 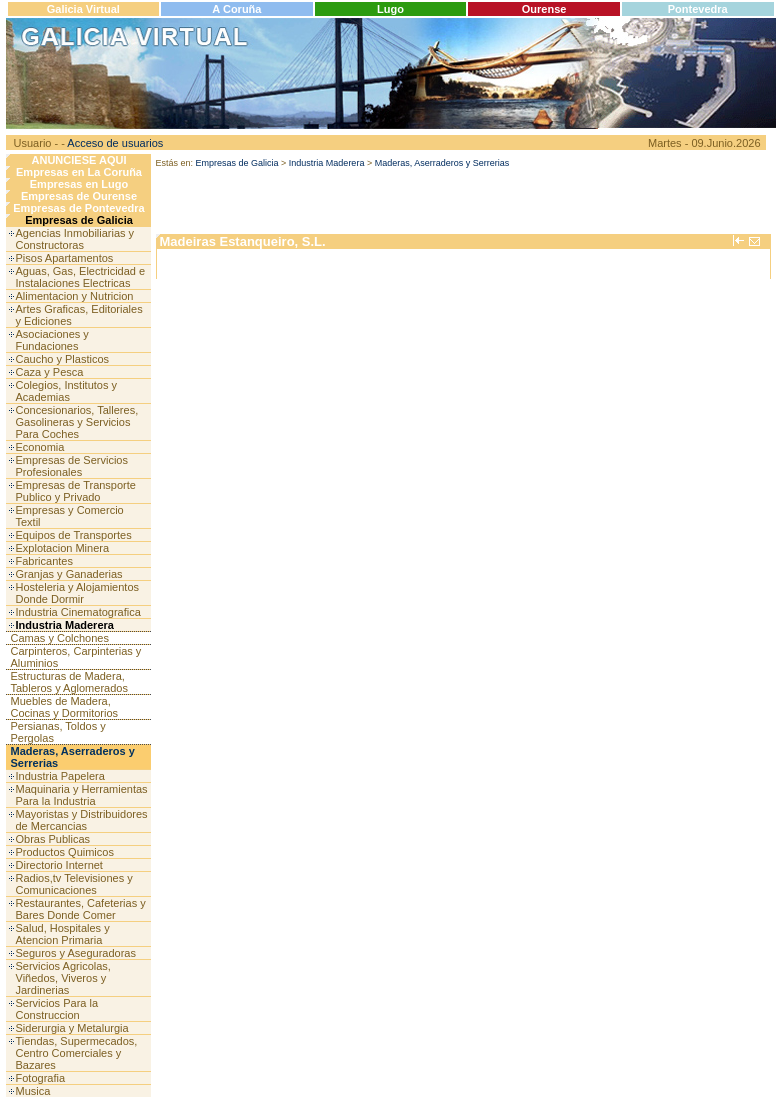 What do you see at coordinates (442, 163) in the screenshot?
I see `Maderas, Aserraderos y Serrerias` at bounding box center [442, 163].